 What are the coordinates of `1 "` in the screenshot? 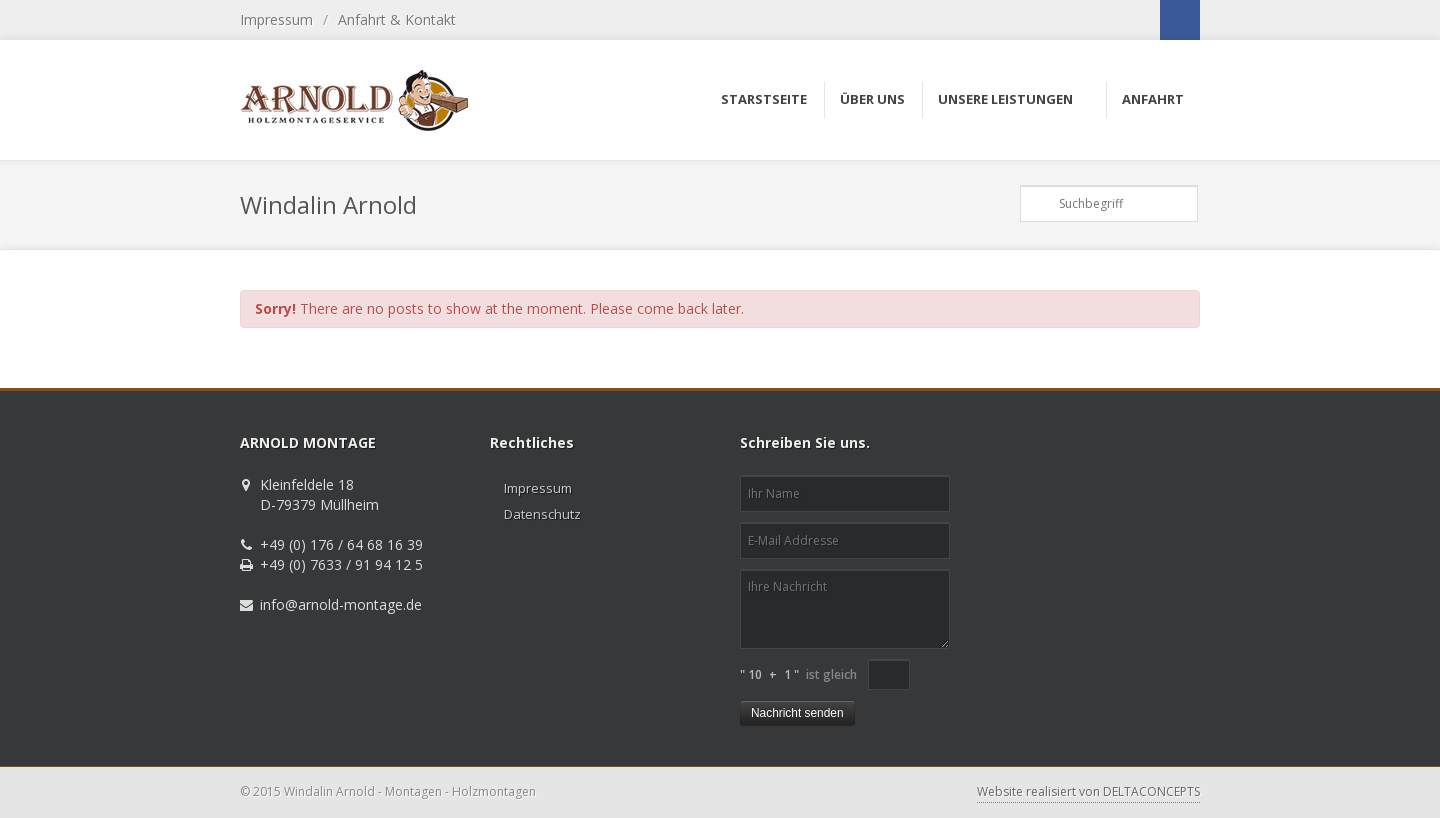 It's located at (791, 674).